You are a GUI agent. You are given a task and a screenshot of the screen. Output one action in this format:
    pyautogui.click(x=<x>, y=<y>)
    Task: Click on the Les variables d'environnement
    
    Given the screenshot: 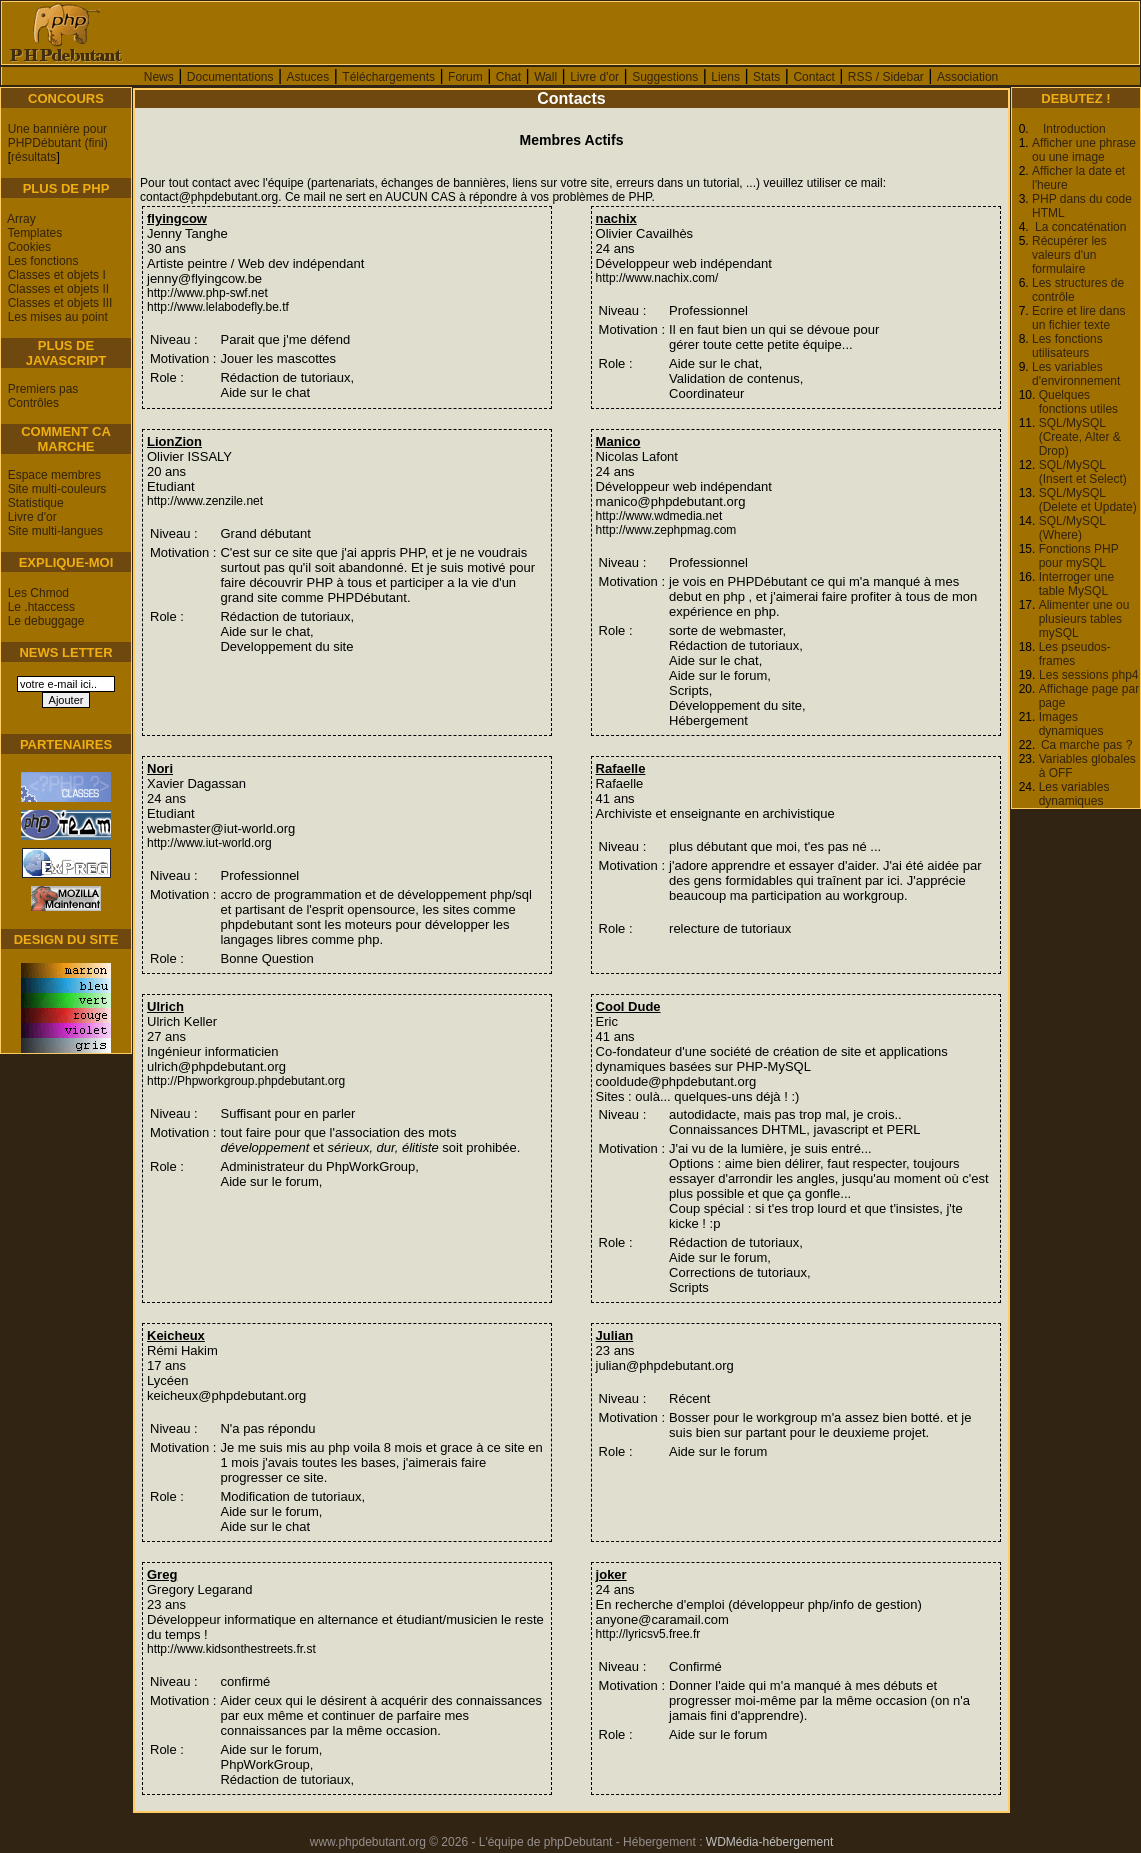 What is the action you would take?
    pyautogui.click(x=1076, y=374)
    